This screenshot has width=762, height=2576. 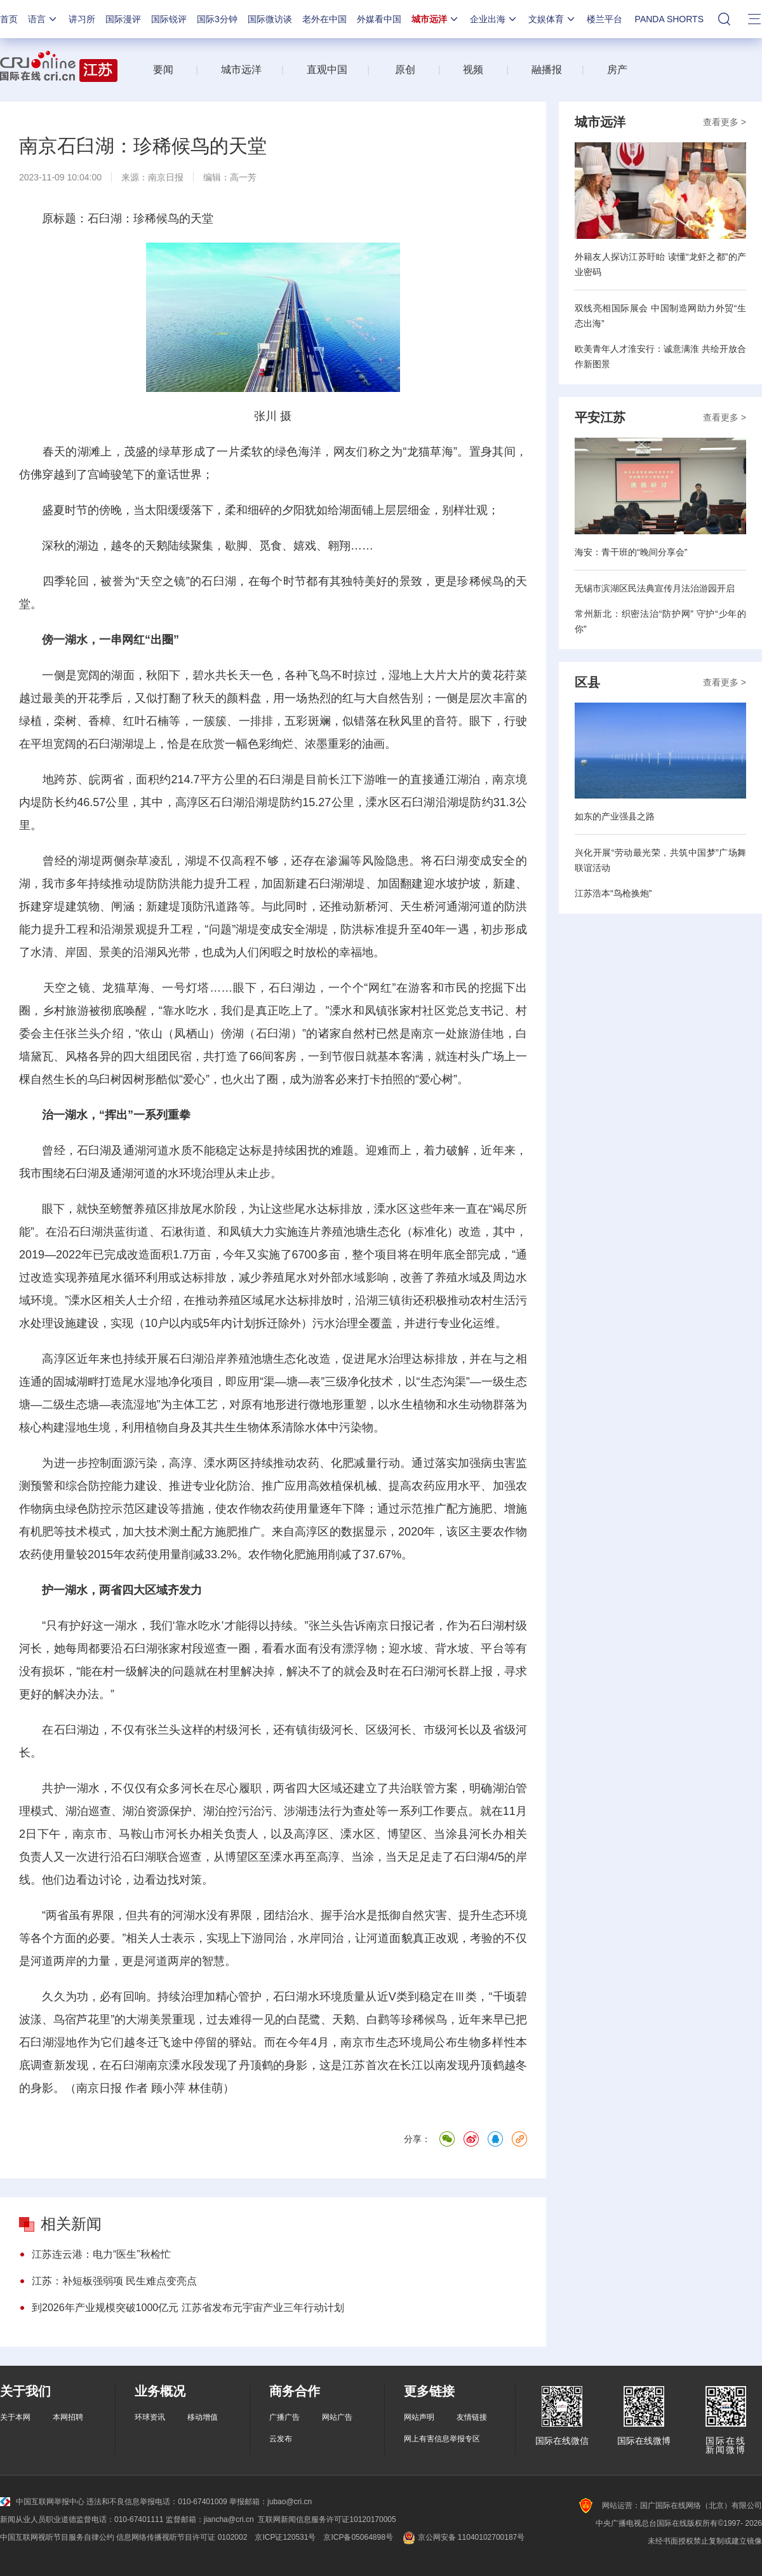 What do you see at coordinates (463, 2537) in the screenshot?
I see `京公网安备 11040102700187号` at bounding box center [463, 2537].